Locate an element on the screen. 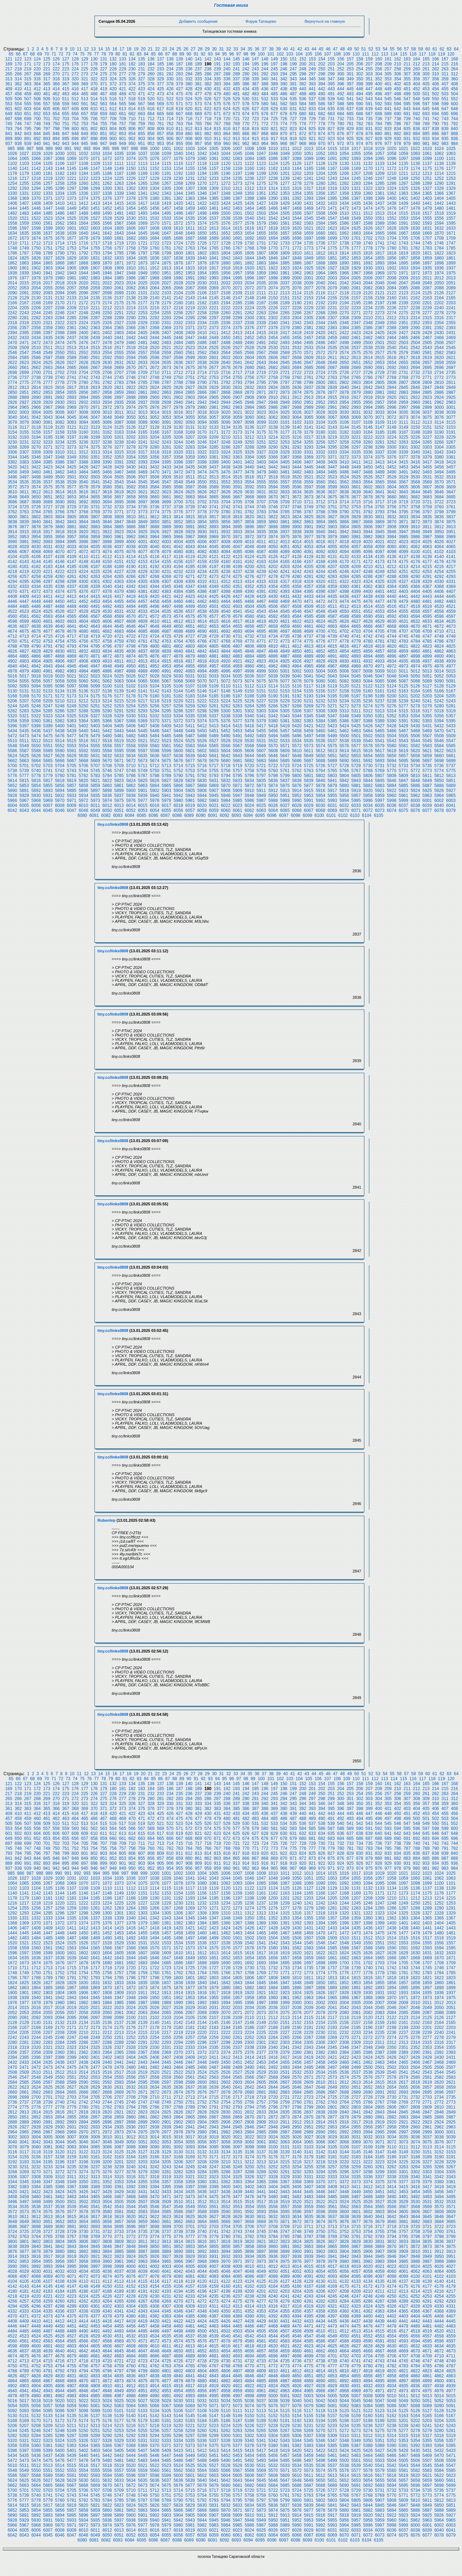 The image size is (462, 2576). 912 is located at coordinates (226, 138).